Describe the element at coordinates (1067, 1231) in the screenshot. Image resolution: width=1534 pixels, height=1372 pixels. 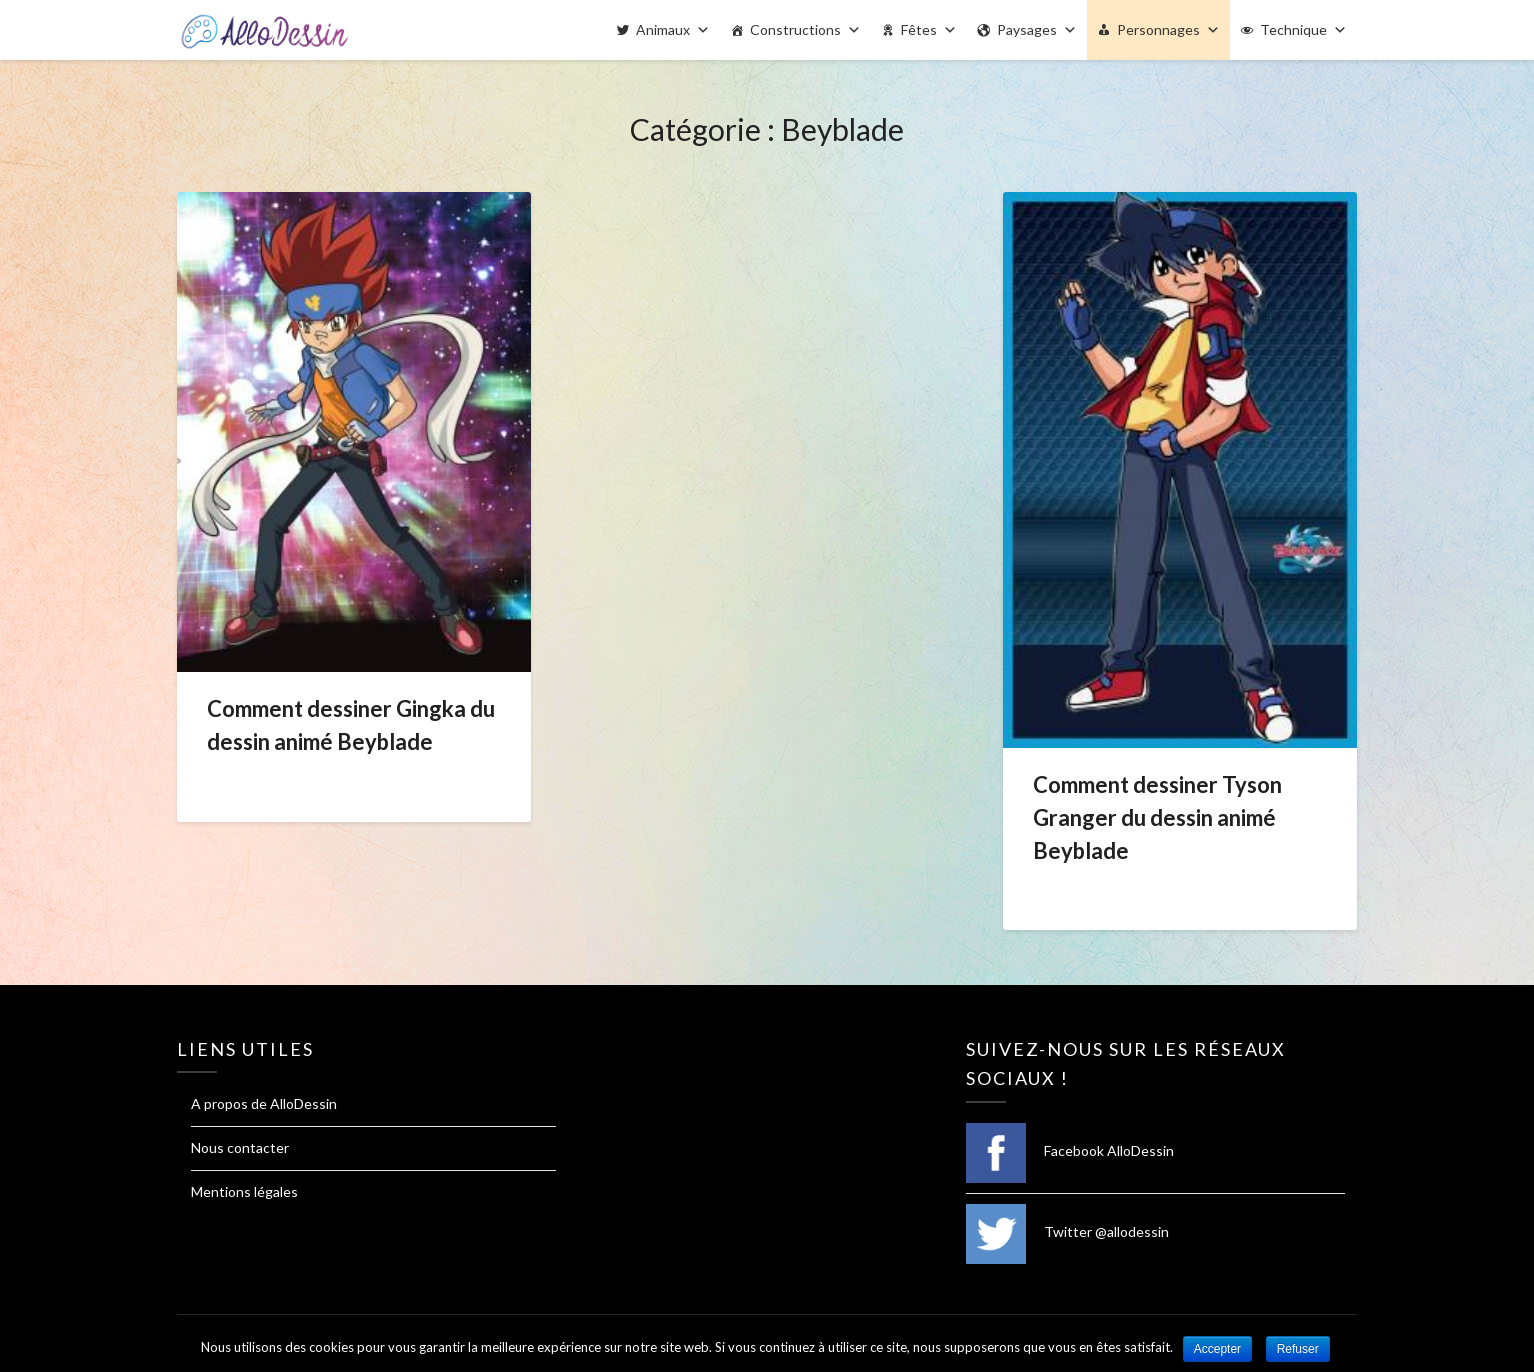
I see `Twitter @allodessin` at that location.